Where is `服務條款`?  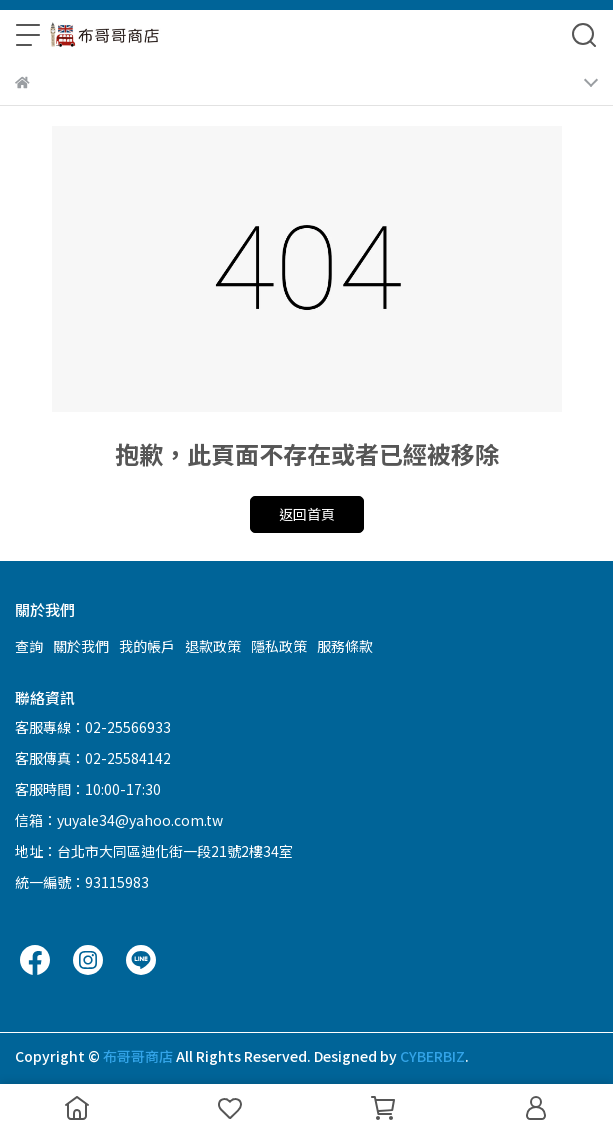
服務條款 is located at coordinates (345, 646).